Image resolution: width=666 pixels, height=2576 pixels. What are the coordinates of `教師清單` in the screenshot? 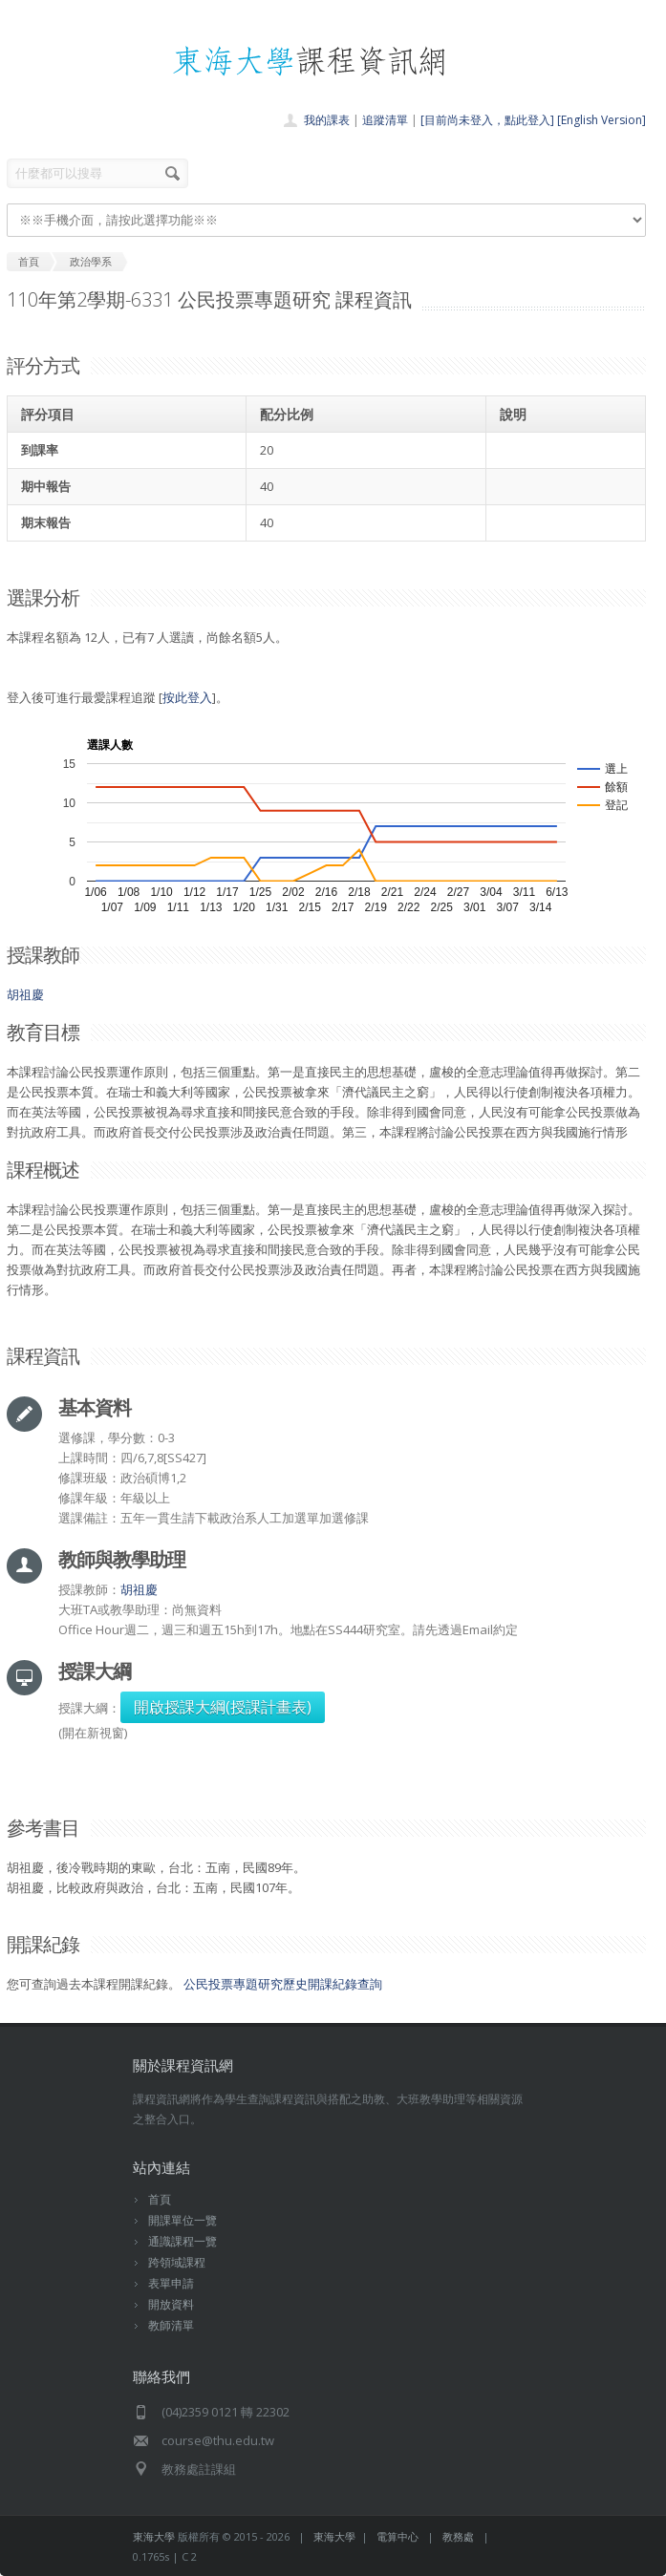 It's located at (171, 2325).